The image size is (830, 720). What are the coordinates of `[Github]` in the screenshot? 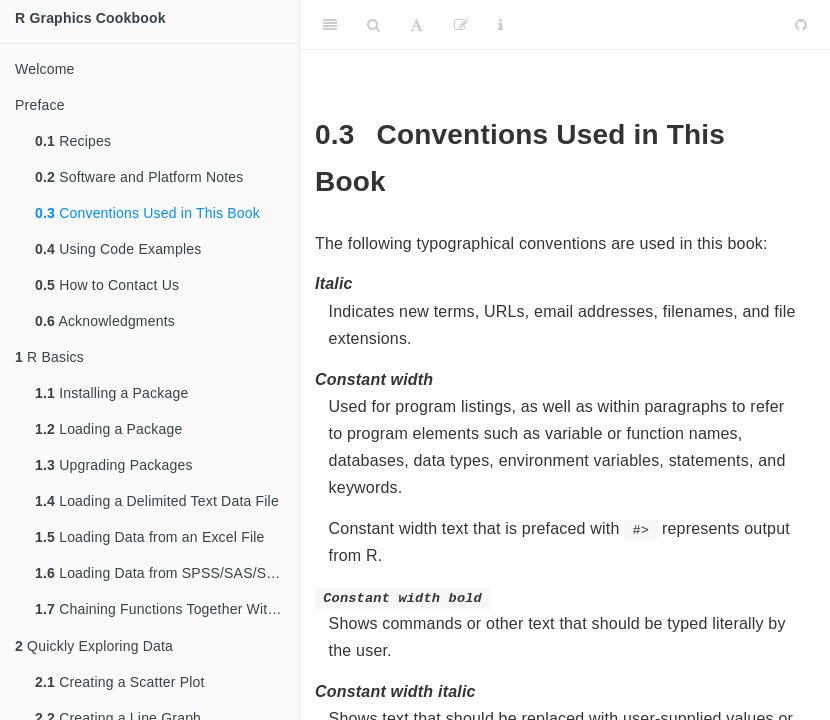 It's located at (801, 25).